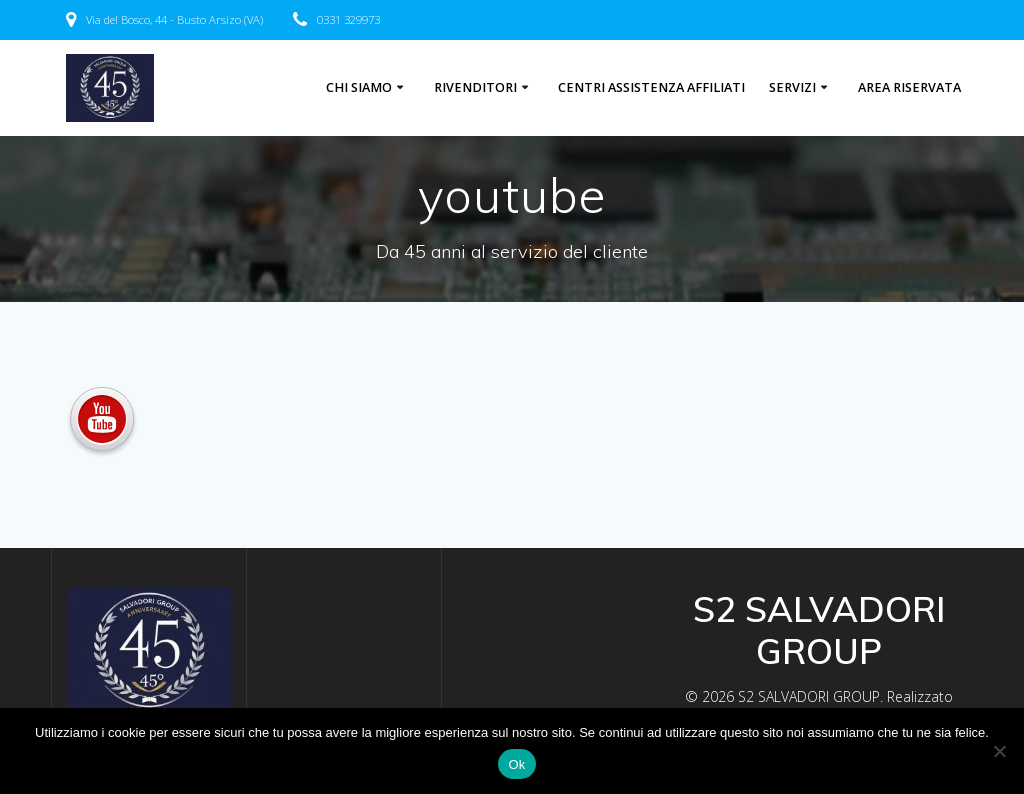 The width and height of the screenshot is (1024, 794). What do you see at coordinates (909, 87) in the screenshot?
I see `Area riservata` at bounding box center [909, 87].